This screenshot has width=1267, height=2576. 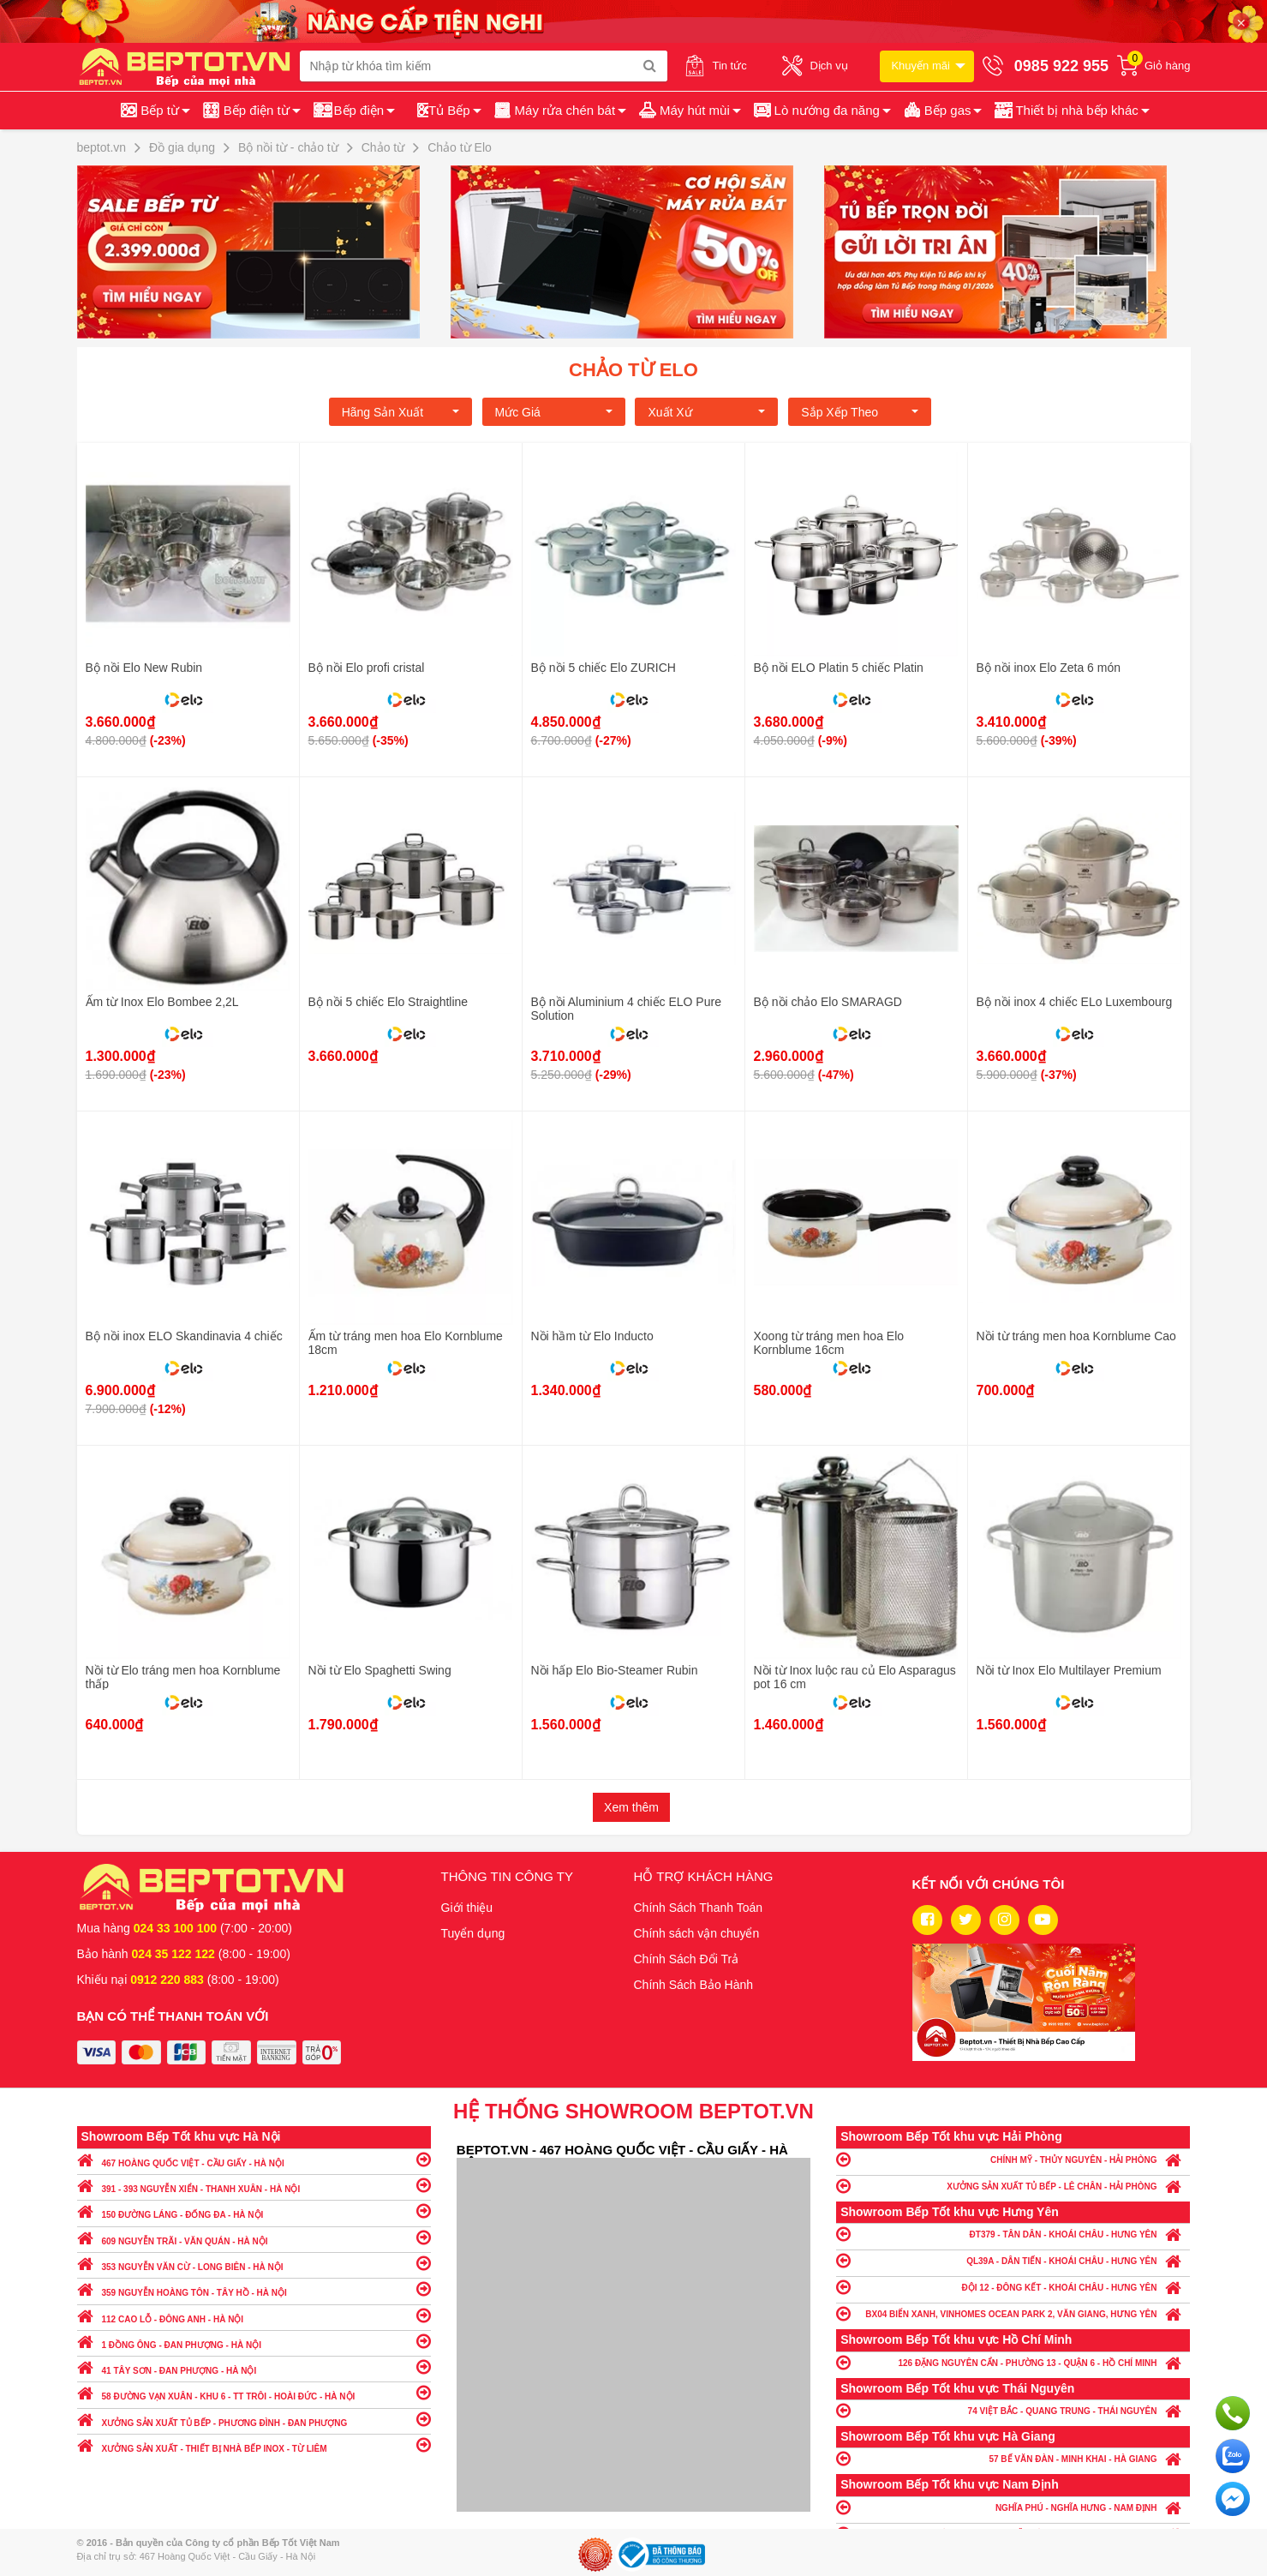 I want to click on ĐỘI 12 - ĐÔNG KẾT - KHOÁI CHÂU - HƯNG YÊN, so click(x=1013, y=2287).